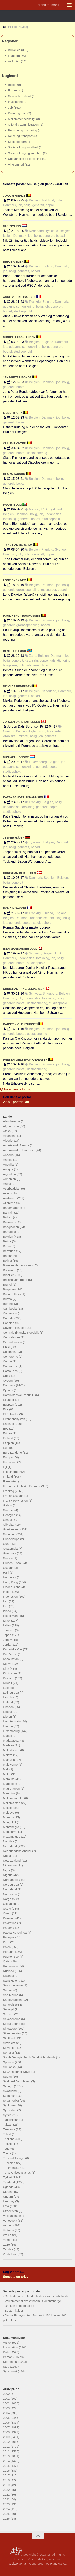 The height and width of the screenshot is (2576, 75). Describe the element at coordinates (7, 2470) in the screenshot. I see `2016` at that location.